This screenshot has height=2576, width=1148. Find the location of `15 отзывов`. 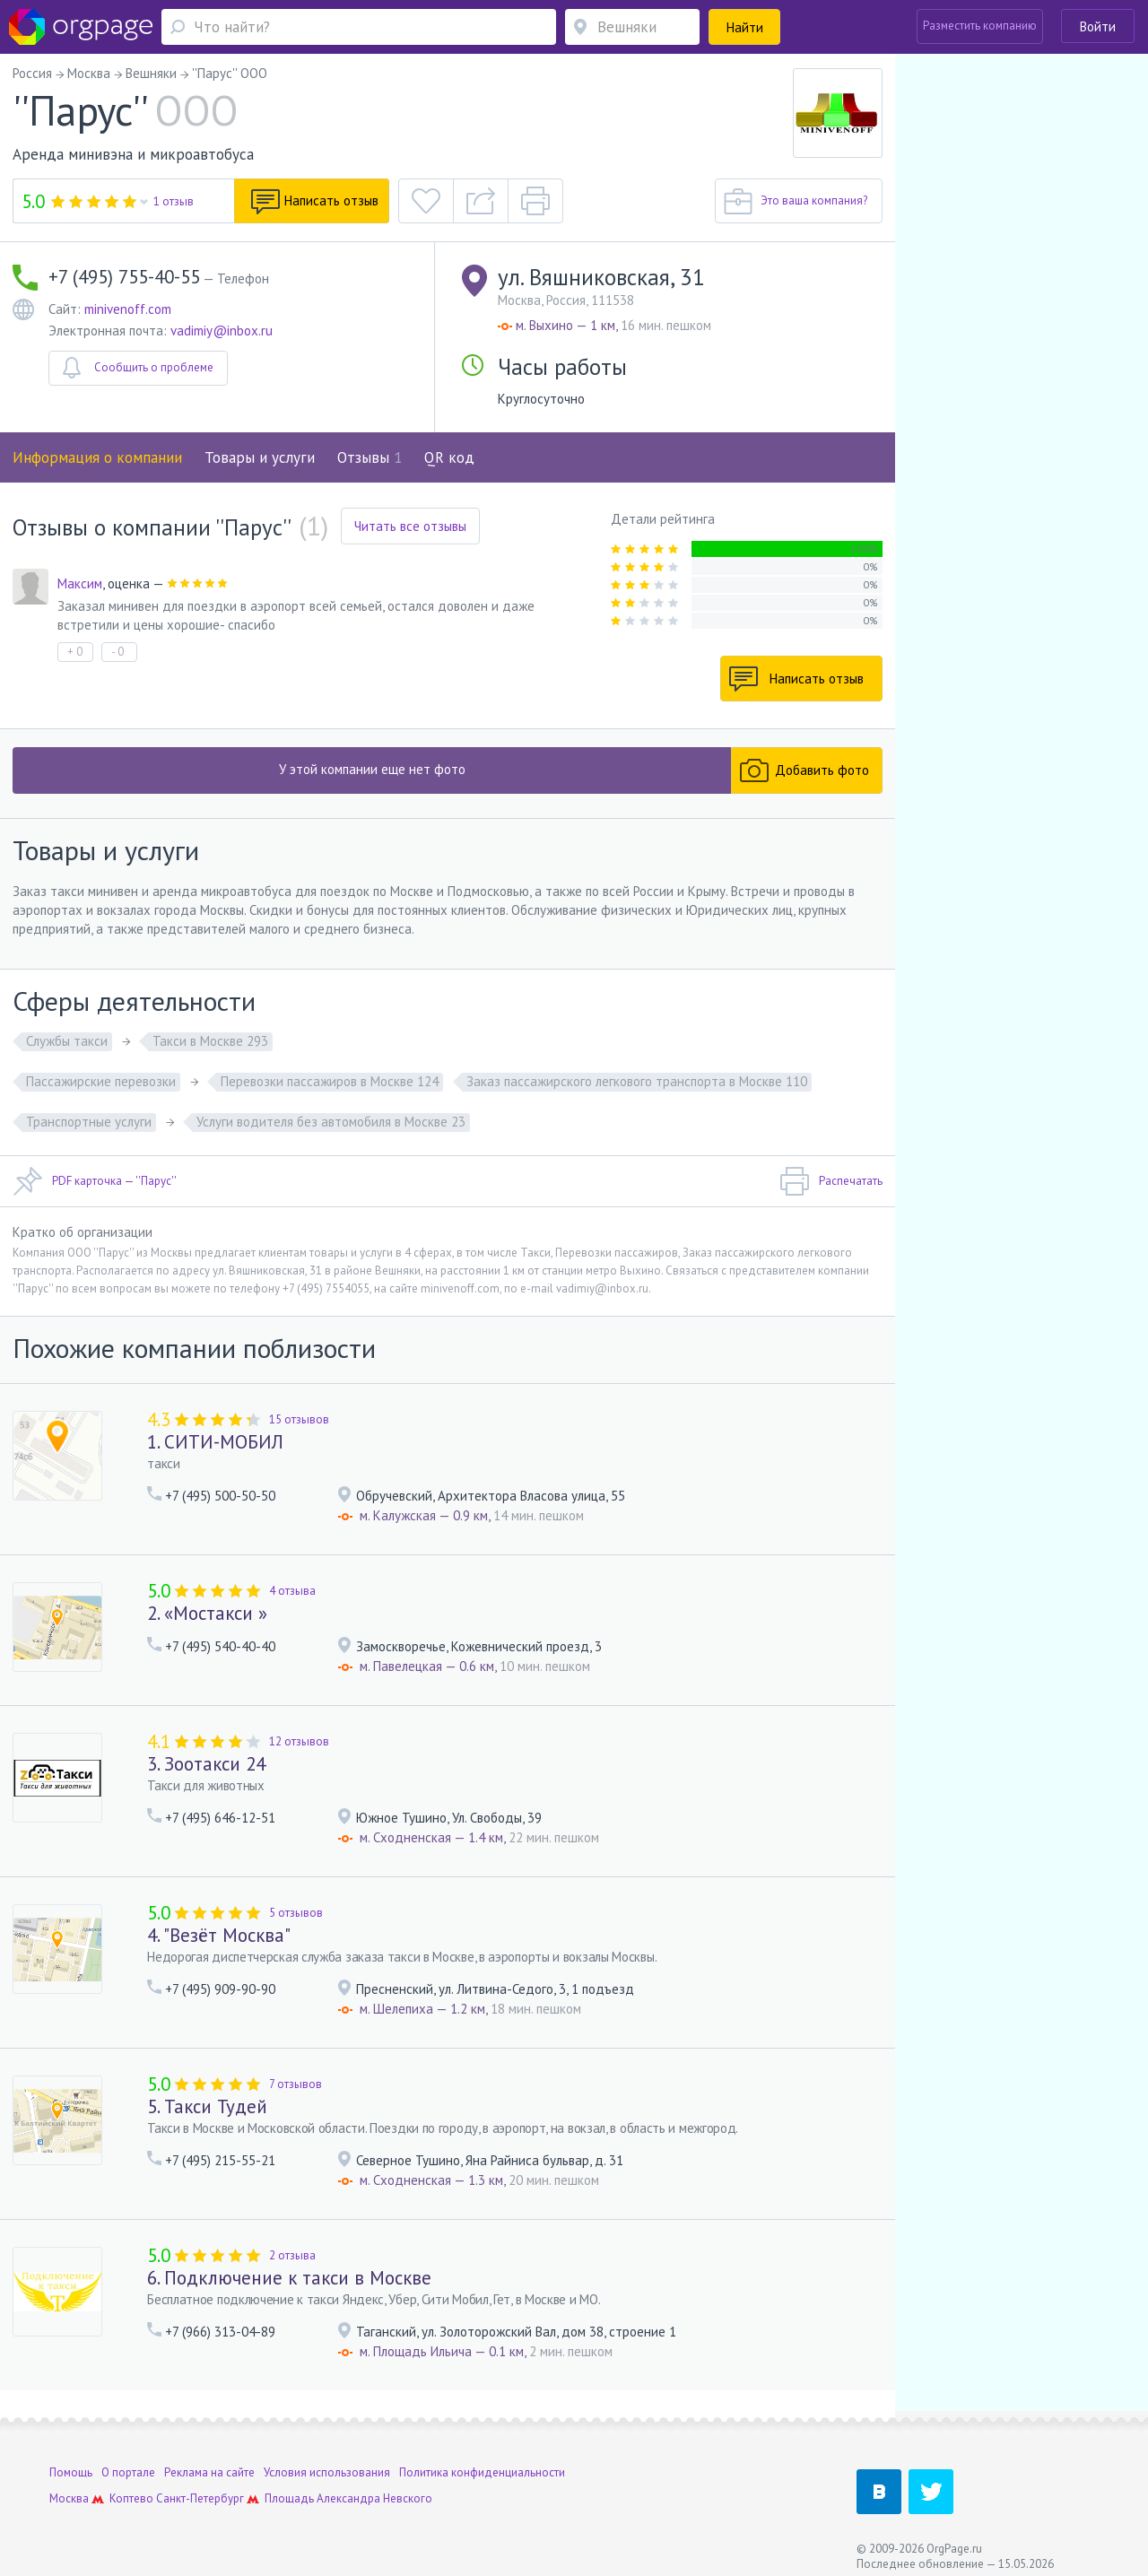

15 отзывов is located at coordinates (299, 1419).